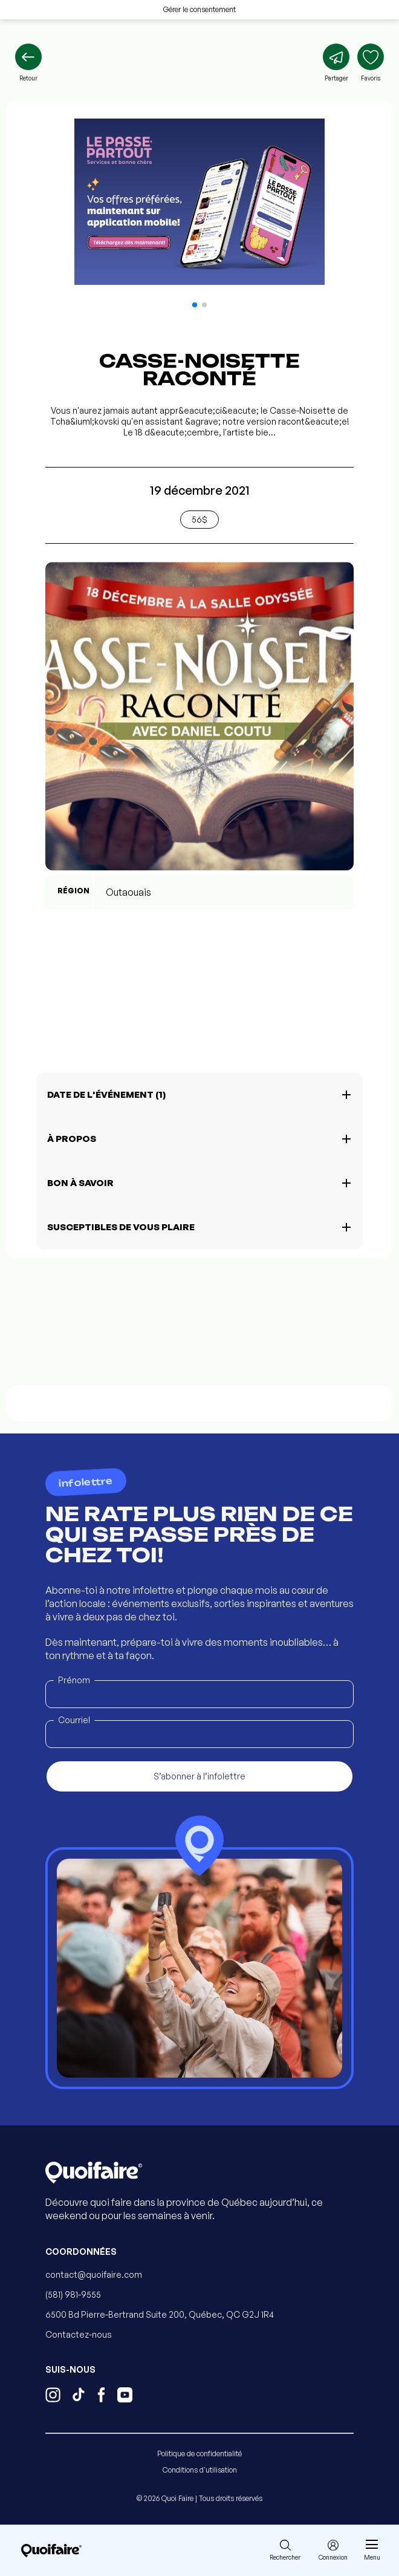 This screenshot has height=2576, width=399. I want to click on Gérer le consentement, so click(199, 9).